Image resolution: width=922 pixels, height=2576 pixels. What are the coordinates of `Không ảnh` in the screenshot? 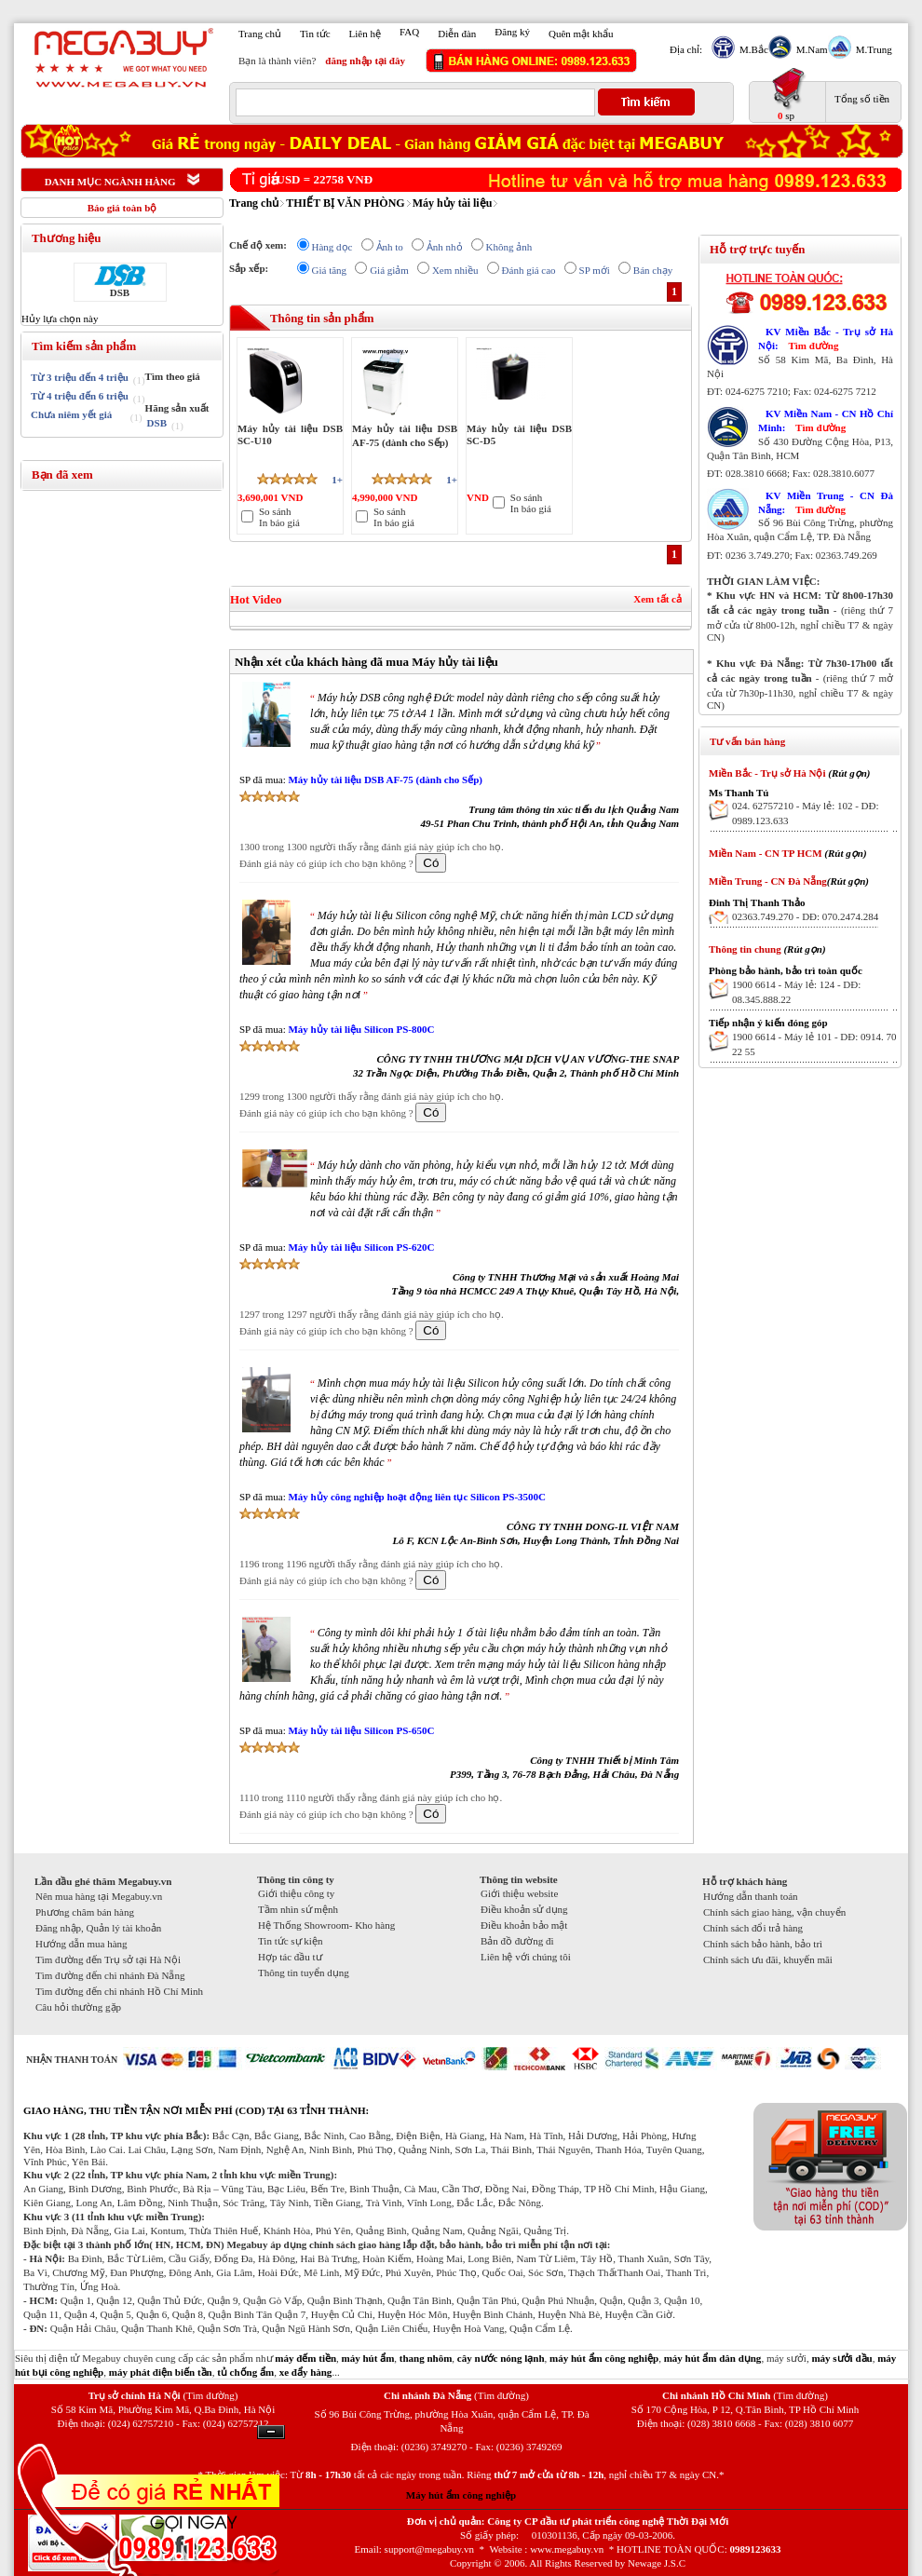 It's located at (509, 246).